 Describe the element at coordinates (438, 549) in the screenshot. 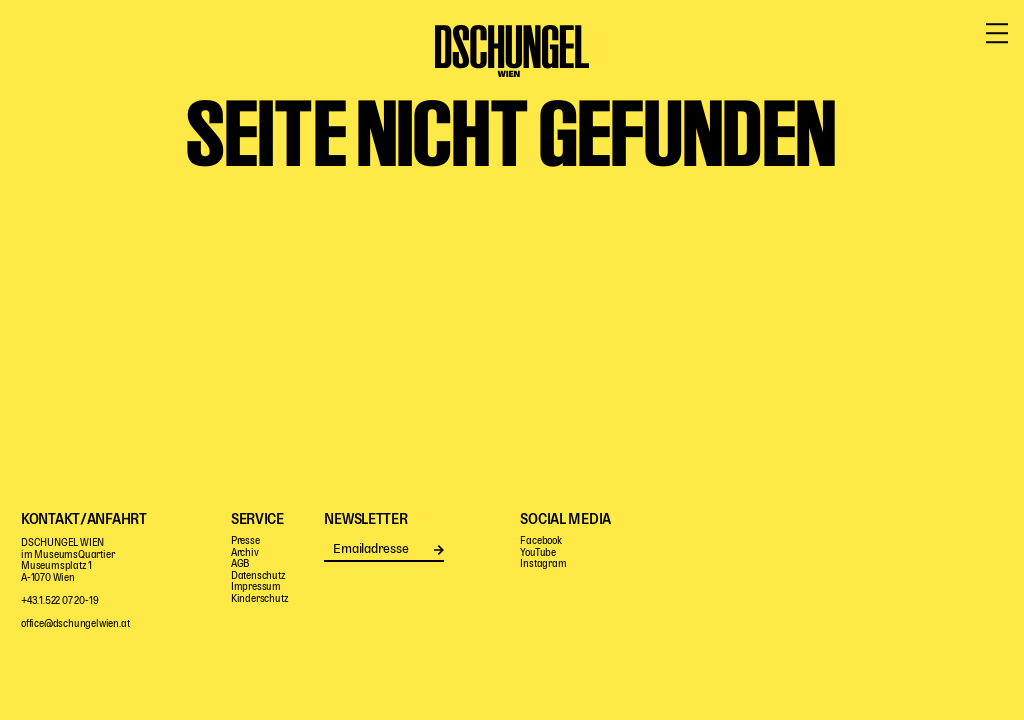

I see `Senden` at that location.